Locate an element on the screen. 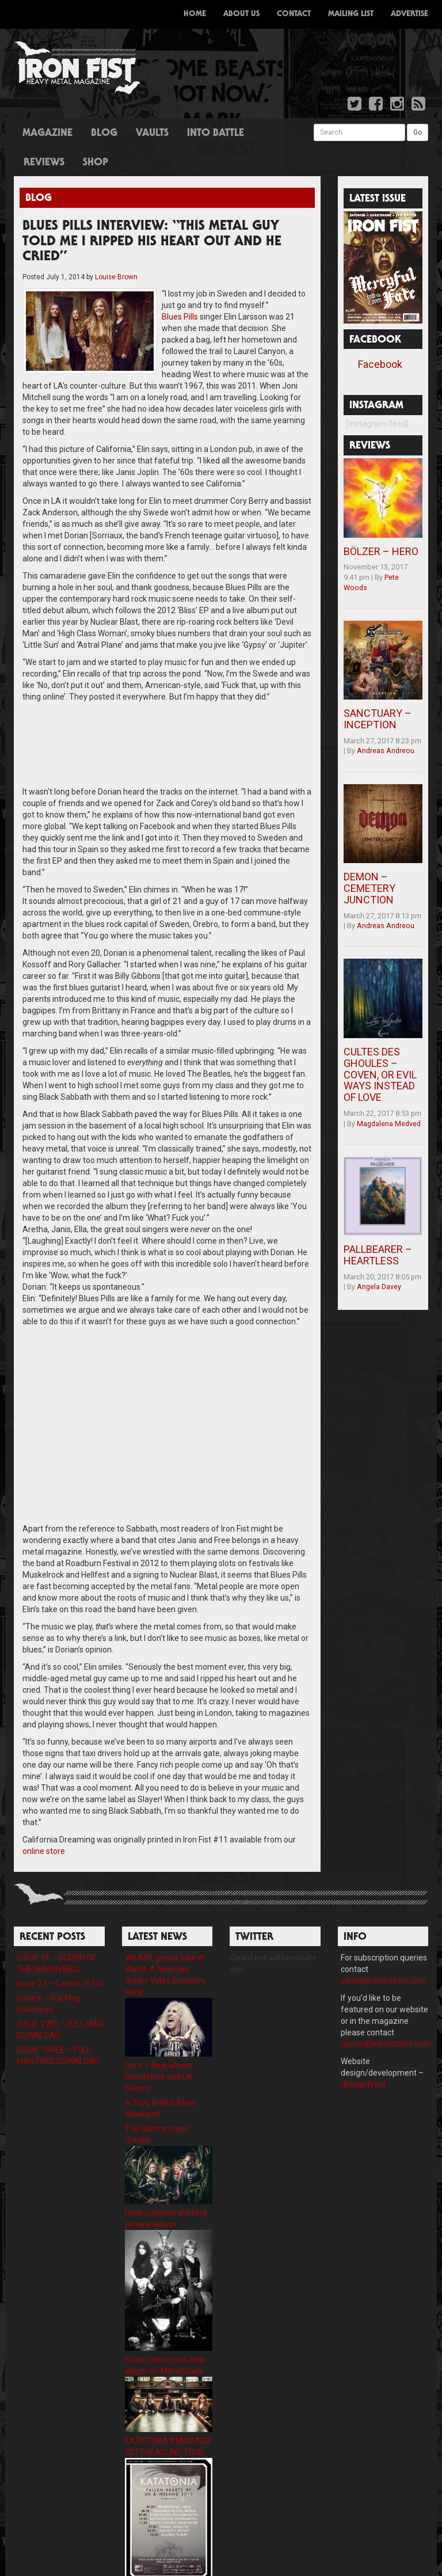 The width and height of the screenshot is (442, 2576). Reviews is located at coordinates (44, 163).